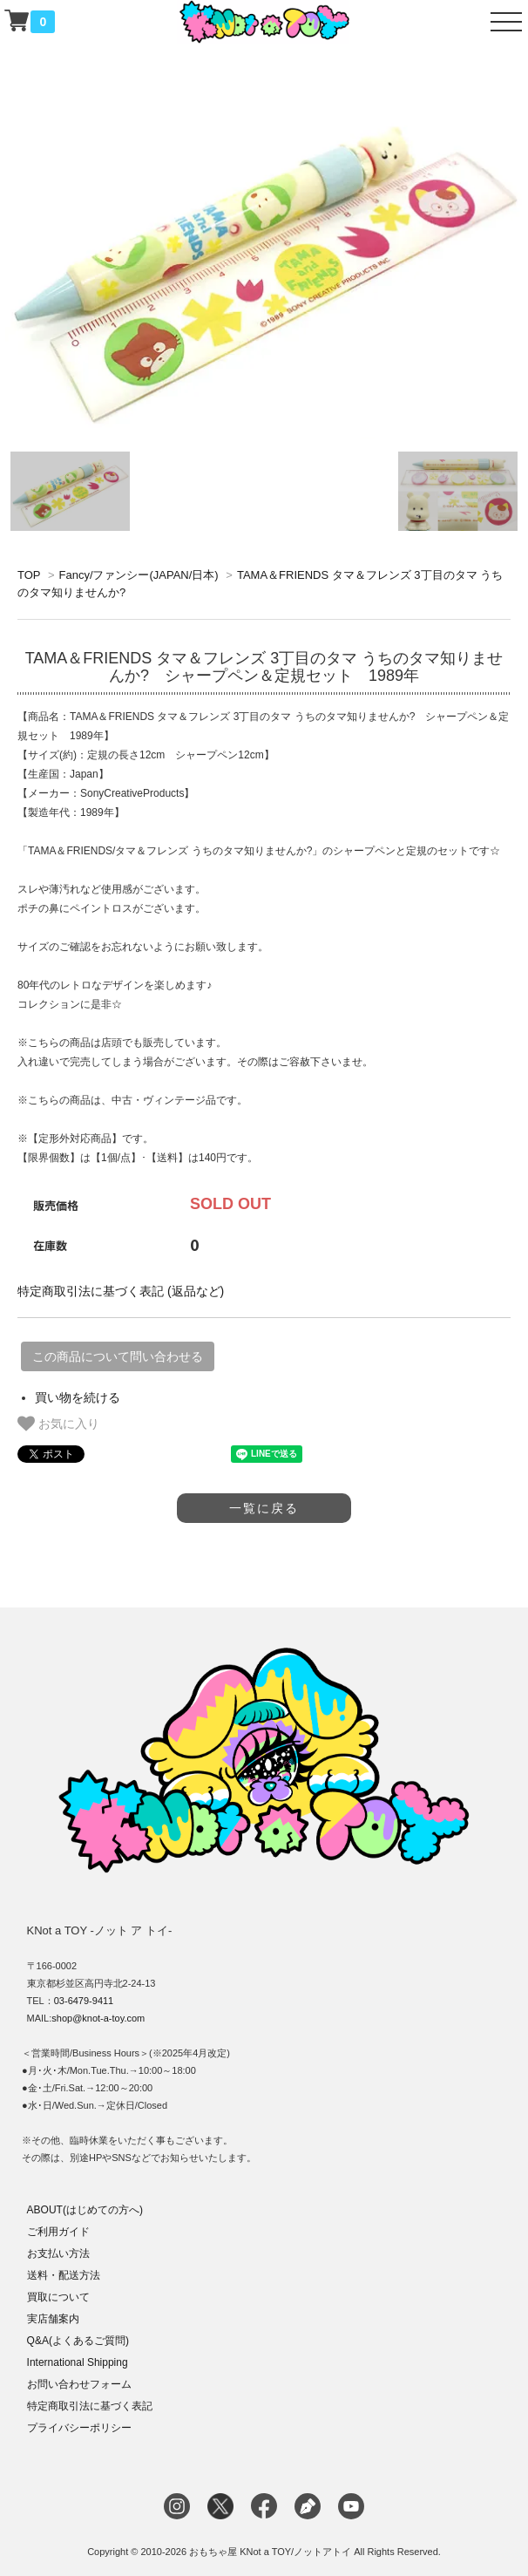  What do you see at coordinates (58, 2297) in the screenshot?
I see `買取について` at bounding box center [58, 2297].